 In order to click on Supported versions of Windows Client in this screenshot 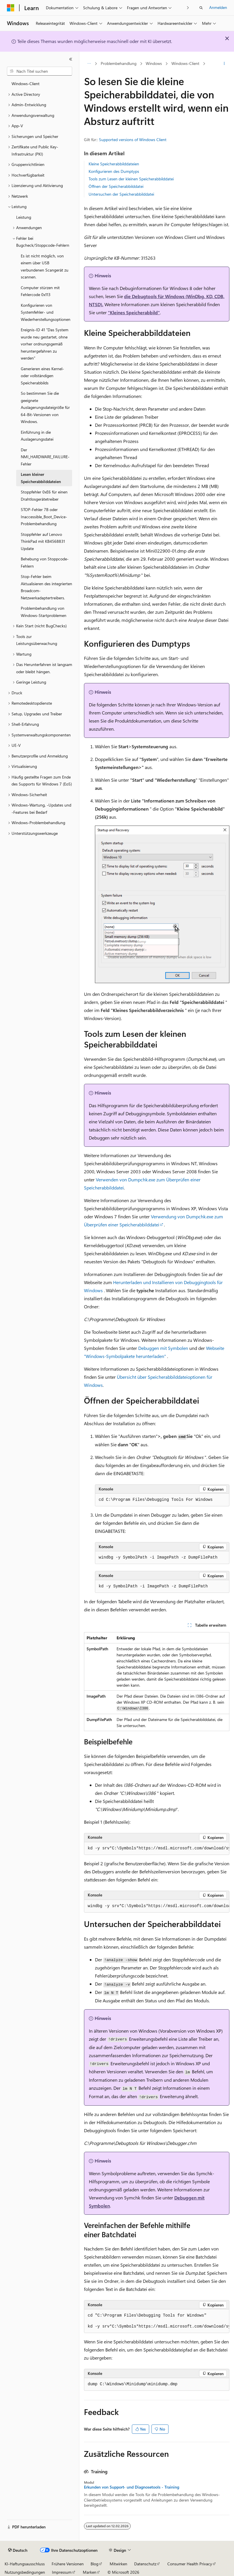, I will do `click(132, 139)`.